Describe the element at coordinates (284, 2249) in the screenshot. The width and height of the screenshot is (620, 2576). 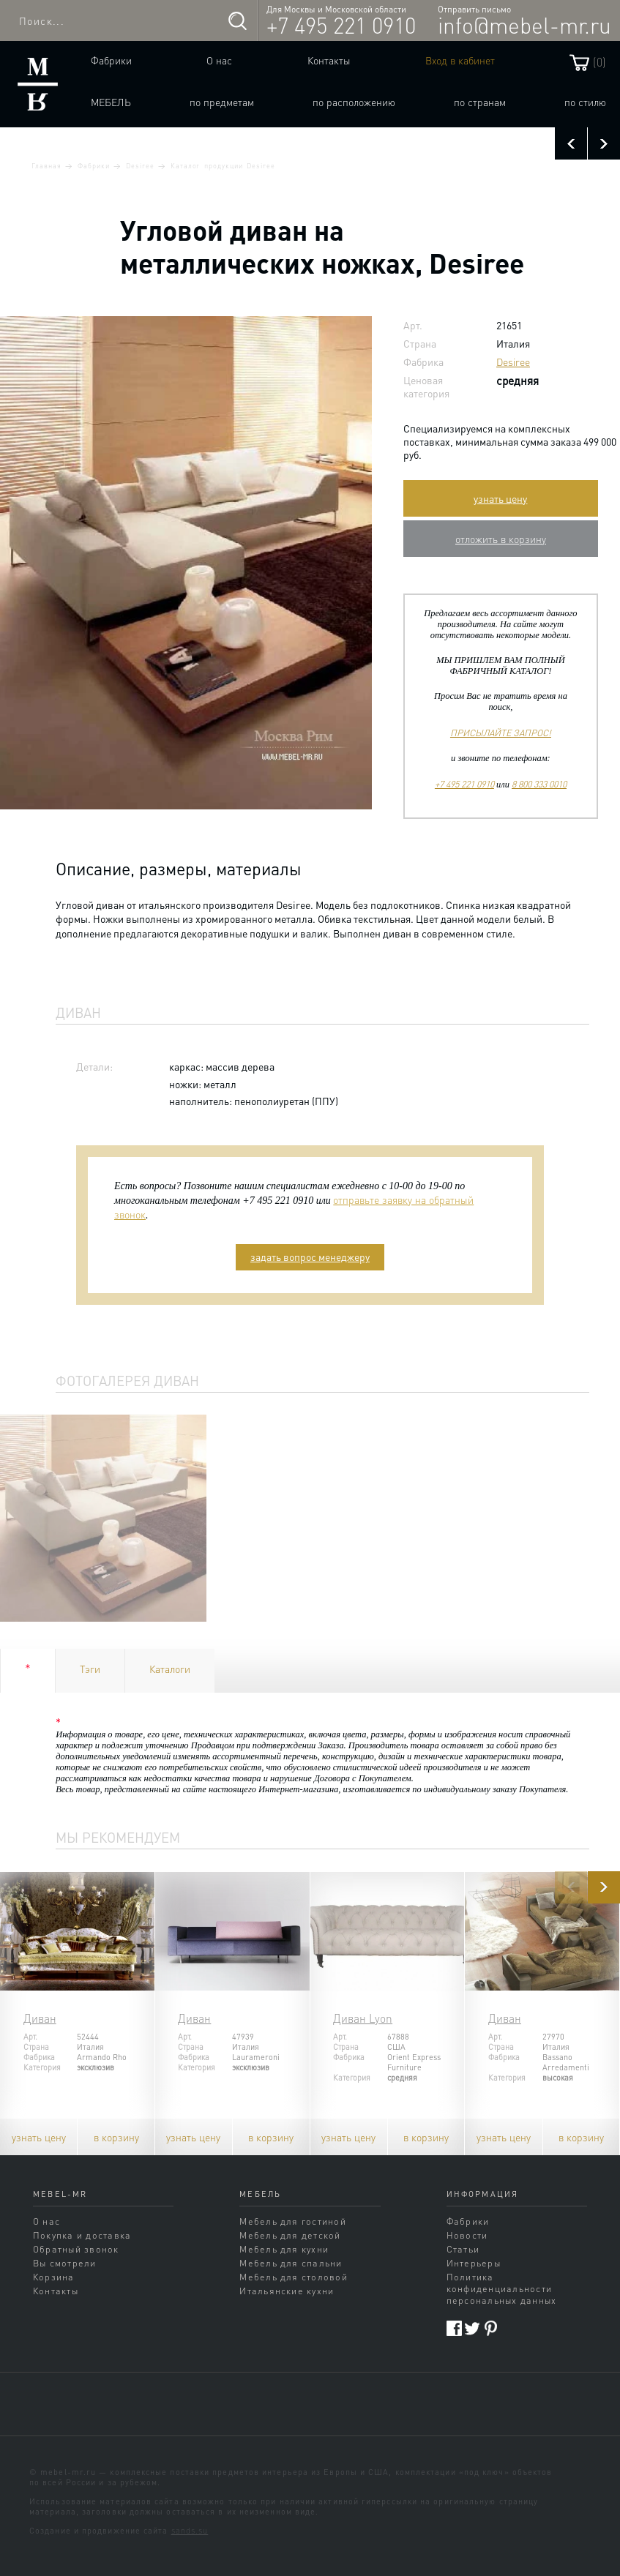
I see `Мебель для кухни` at that location.